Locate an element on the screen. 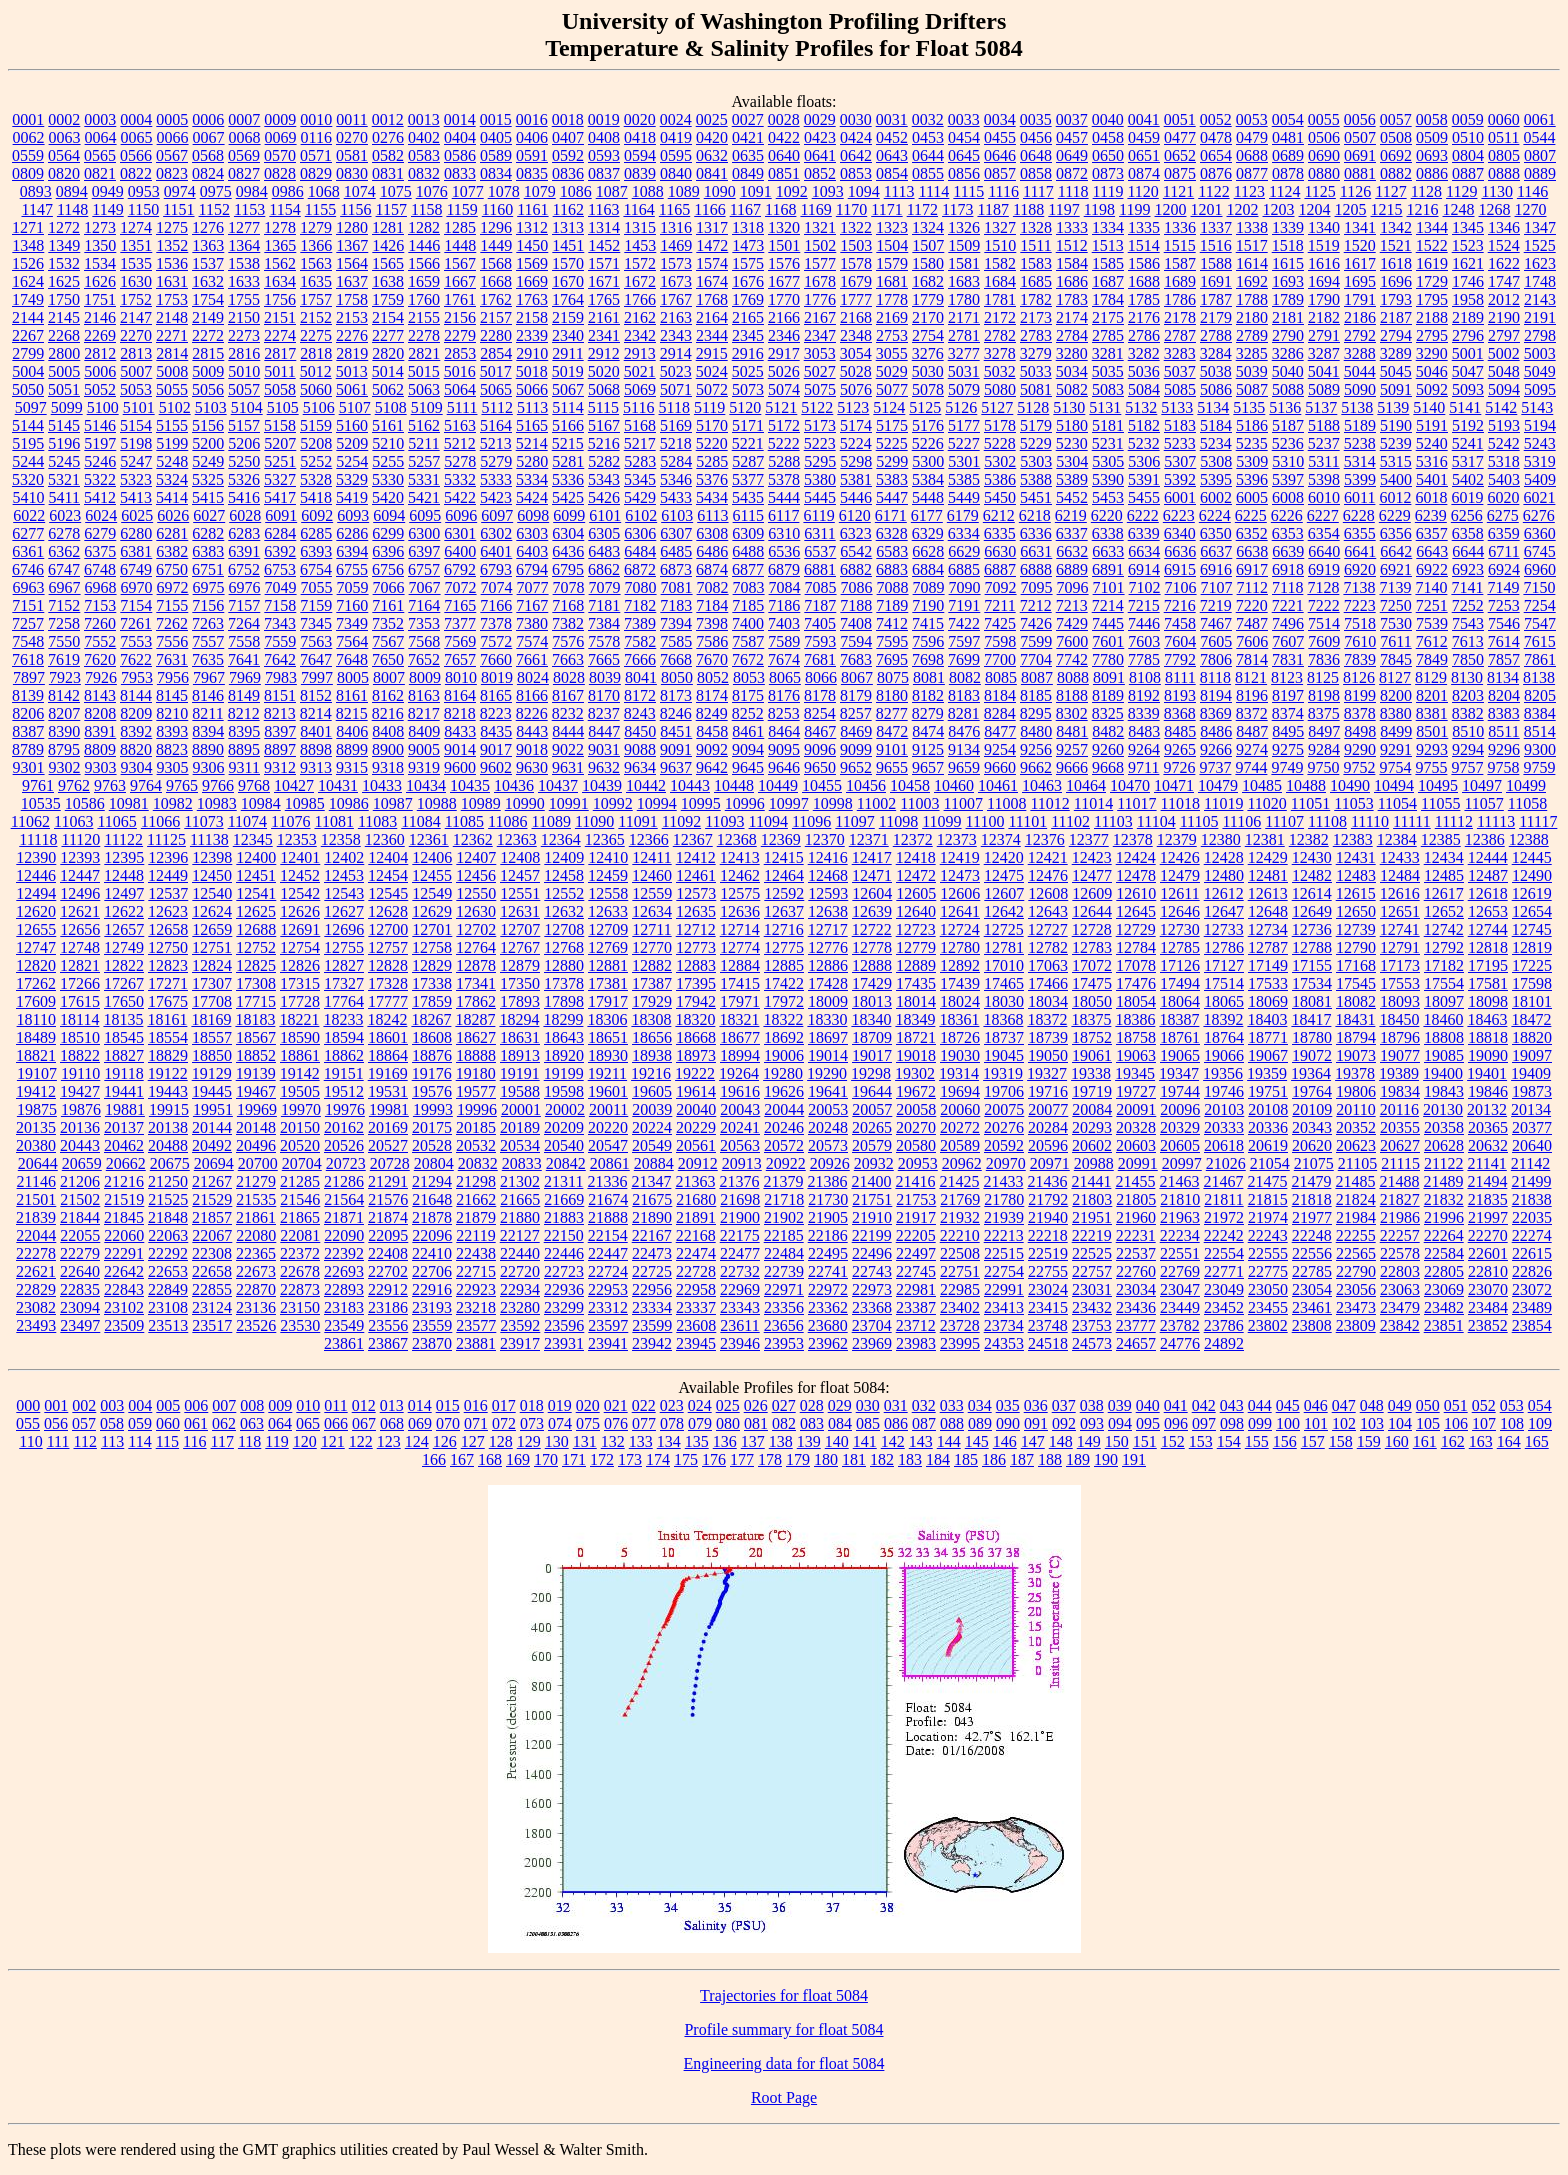 The height and width of the screenshot is (2175, 1568). 22186 is located at coordinates (828, 1235).